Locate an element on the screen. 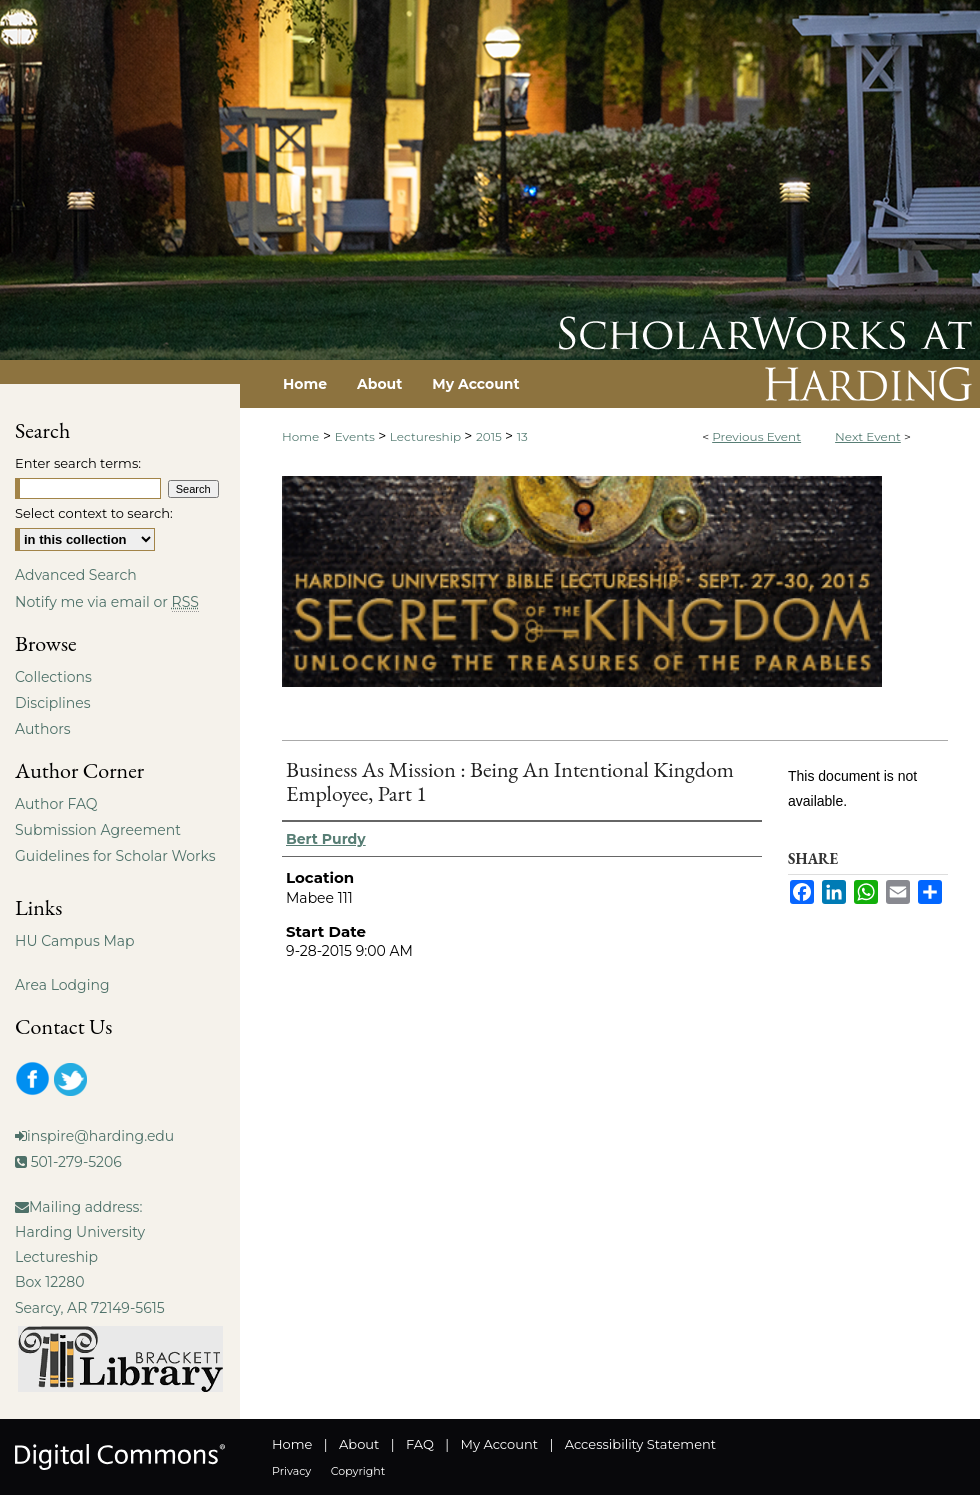 Image resolution: width=980 pixels, height=1495 pixels. Collections is located at coordinates (53, 677).